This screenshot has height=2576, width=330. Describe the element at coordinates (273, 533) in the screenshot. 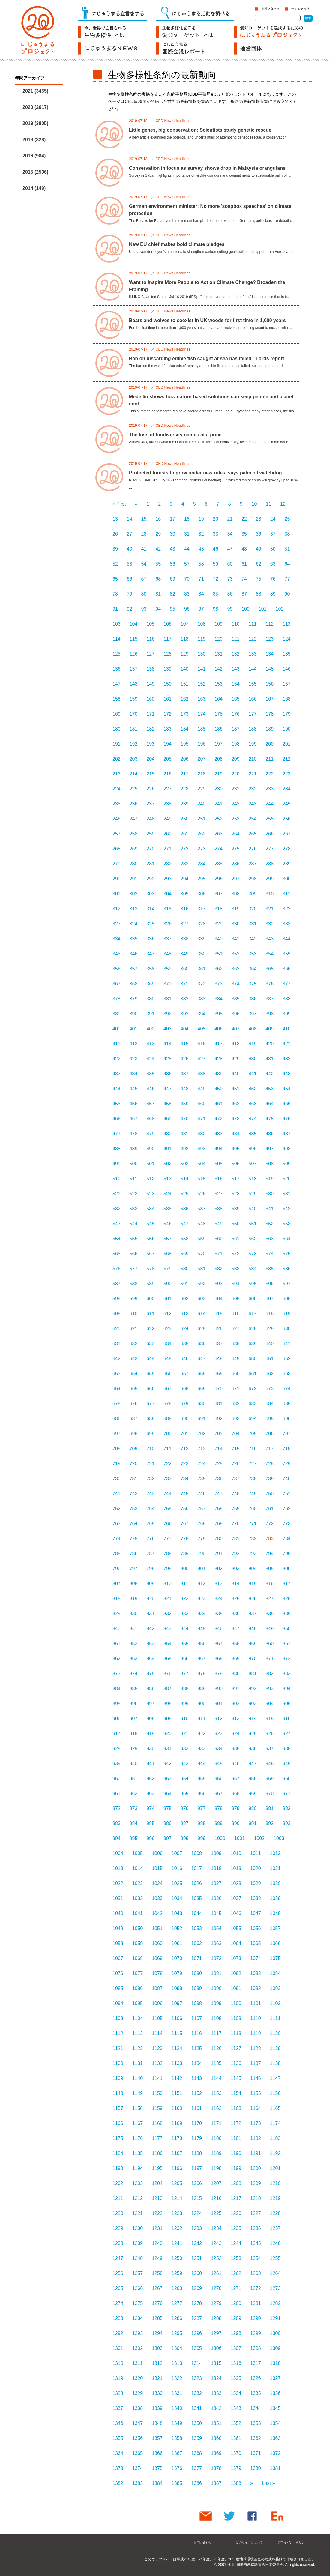

I see `37` at that location.